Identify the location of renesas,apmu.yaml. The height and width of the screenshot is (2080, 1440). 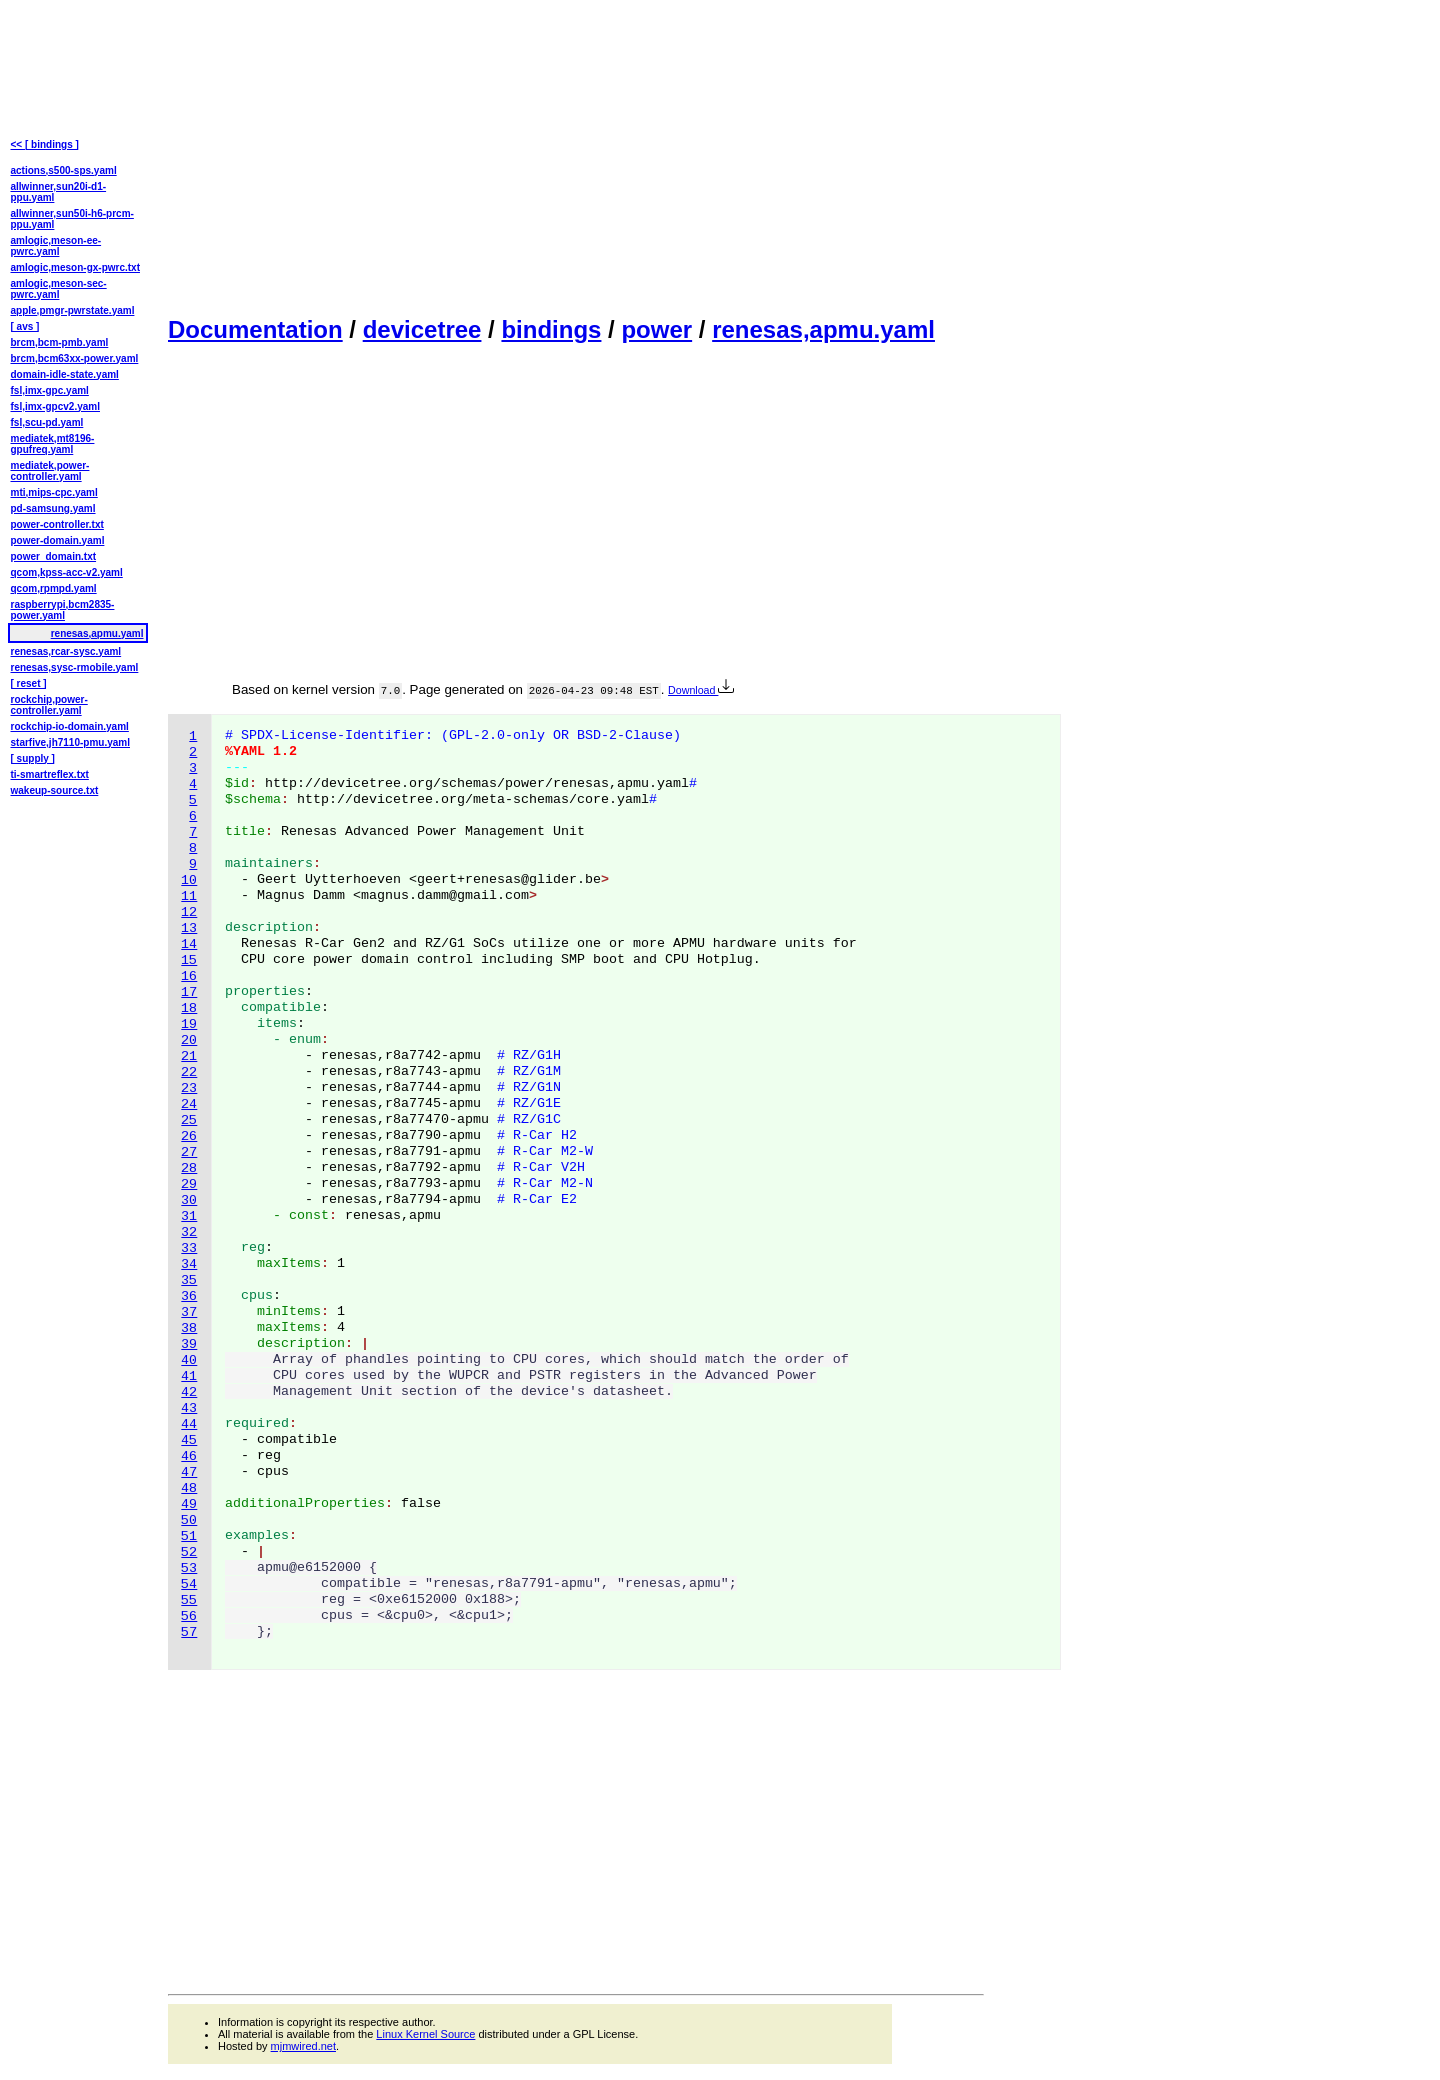
(823, 329).